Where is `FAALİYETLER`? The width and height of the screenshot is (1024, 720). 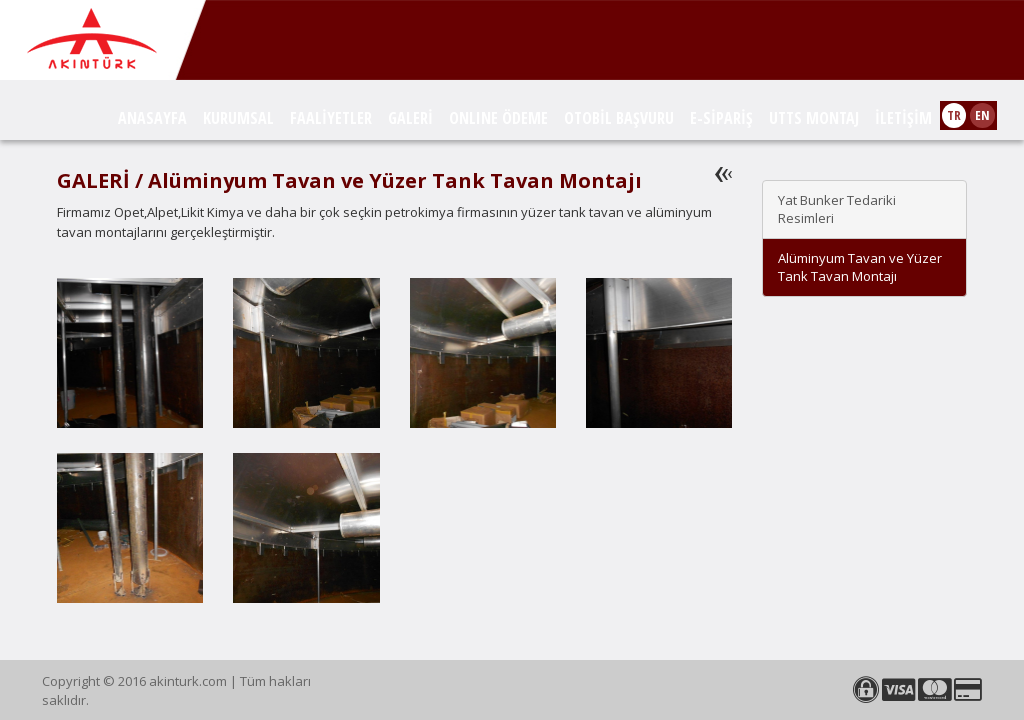 FAALİYETLER is located at coordinates (331, 118).